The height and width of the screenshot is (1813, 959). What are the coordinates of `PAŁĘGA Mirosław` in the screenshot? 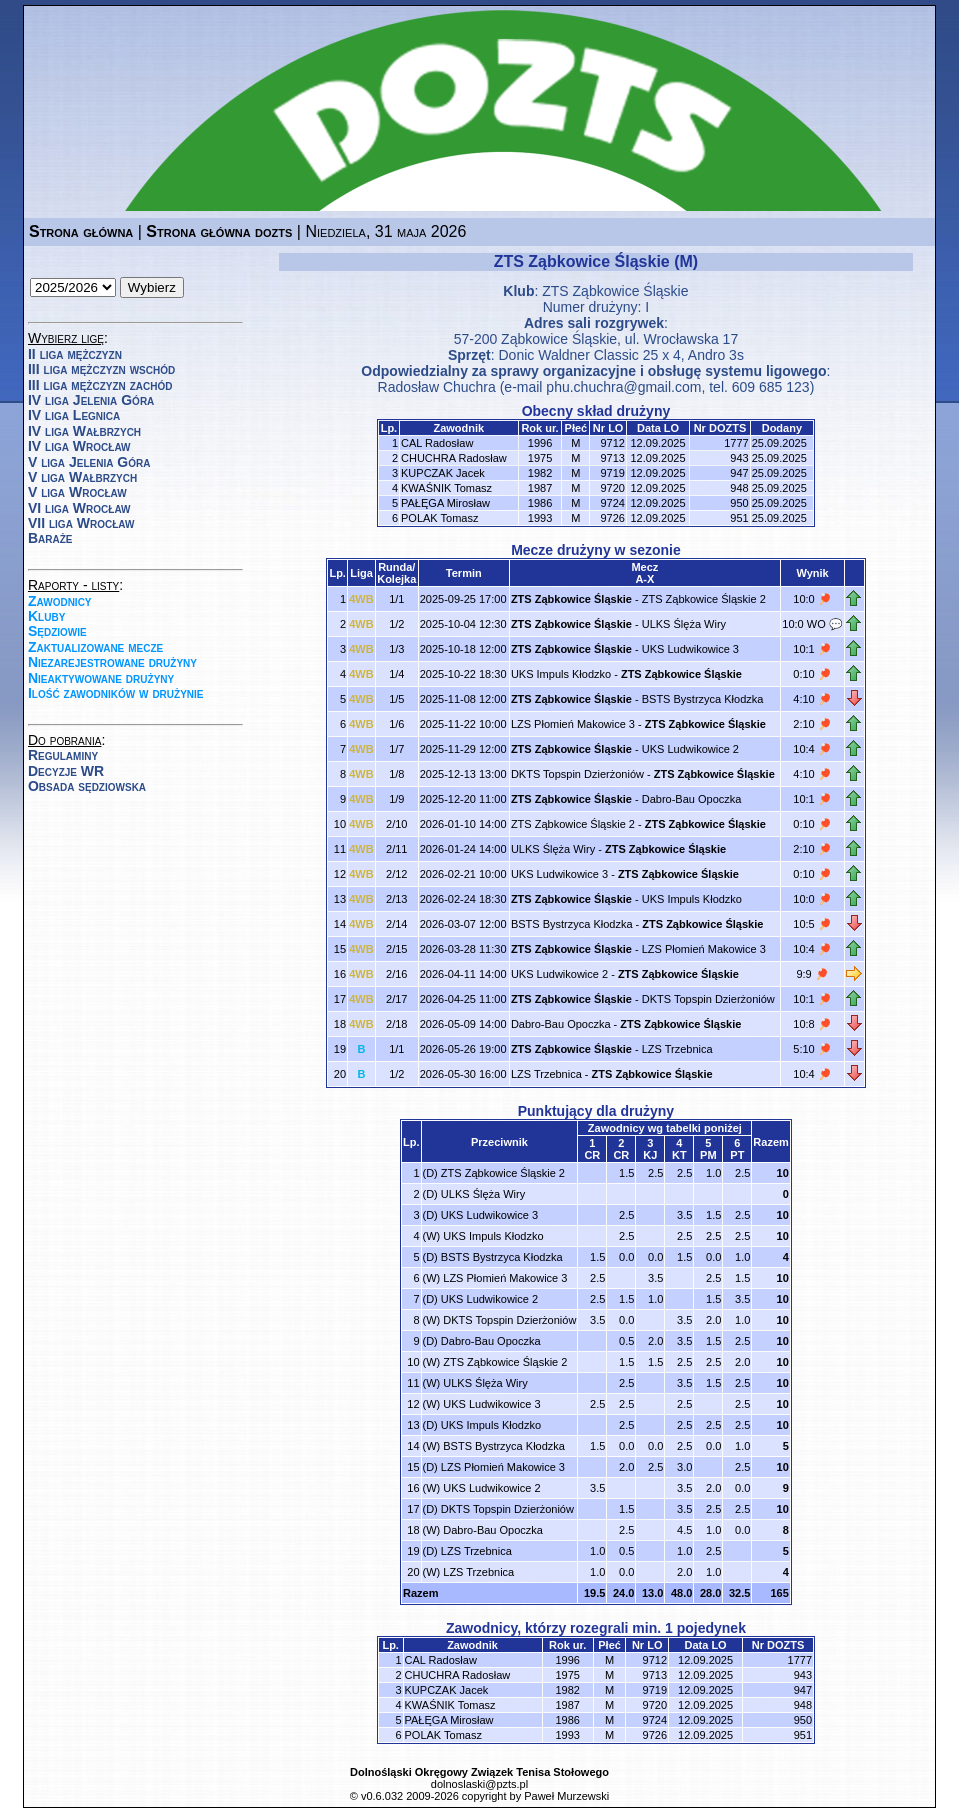 It's located at (445, 503).